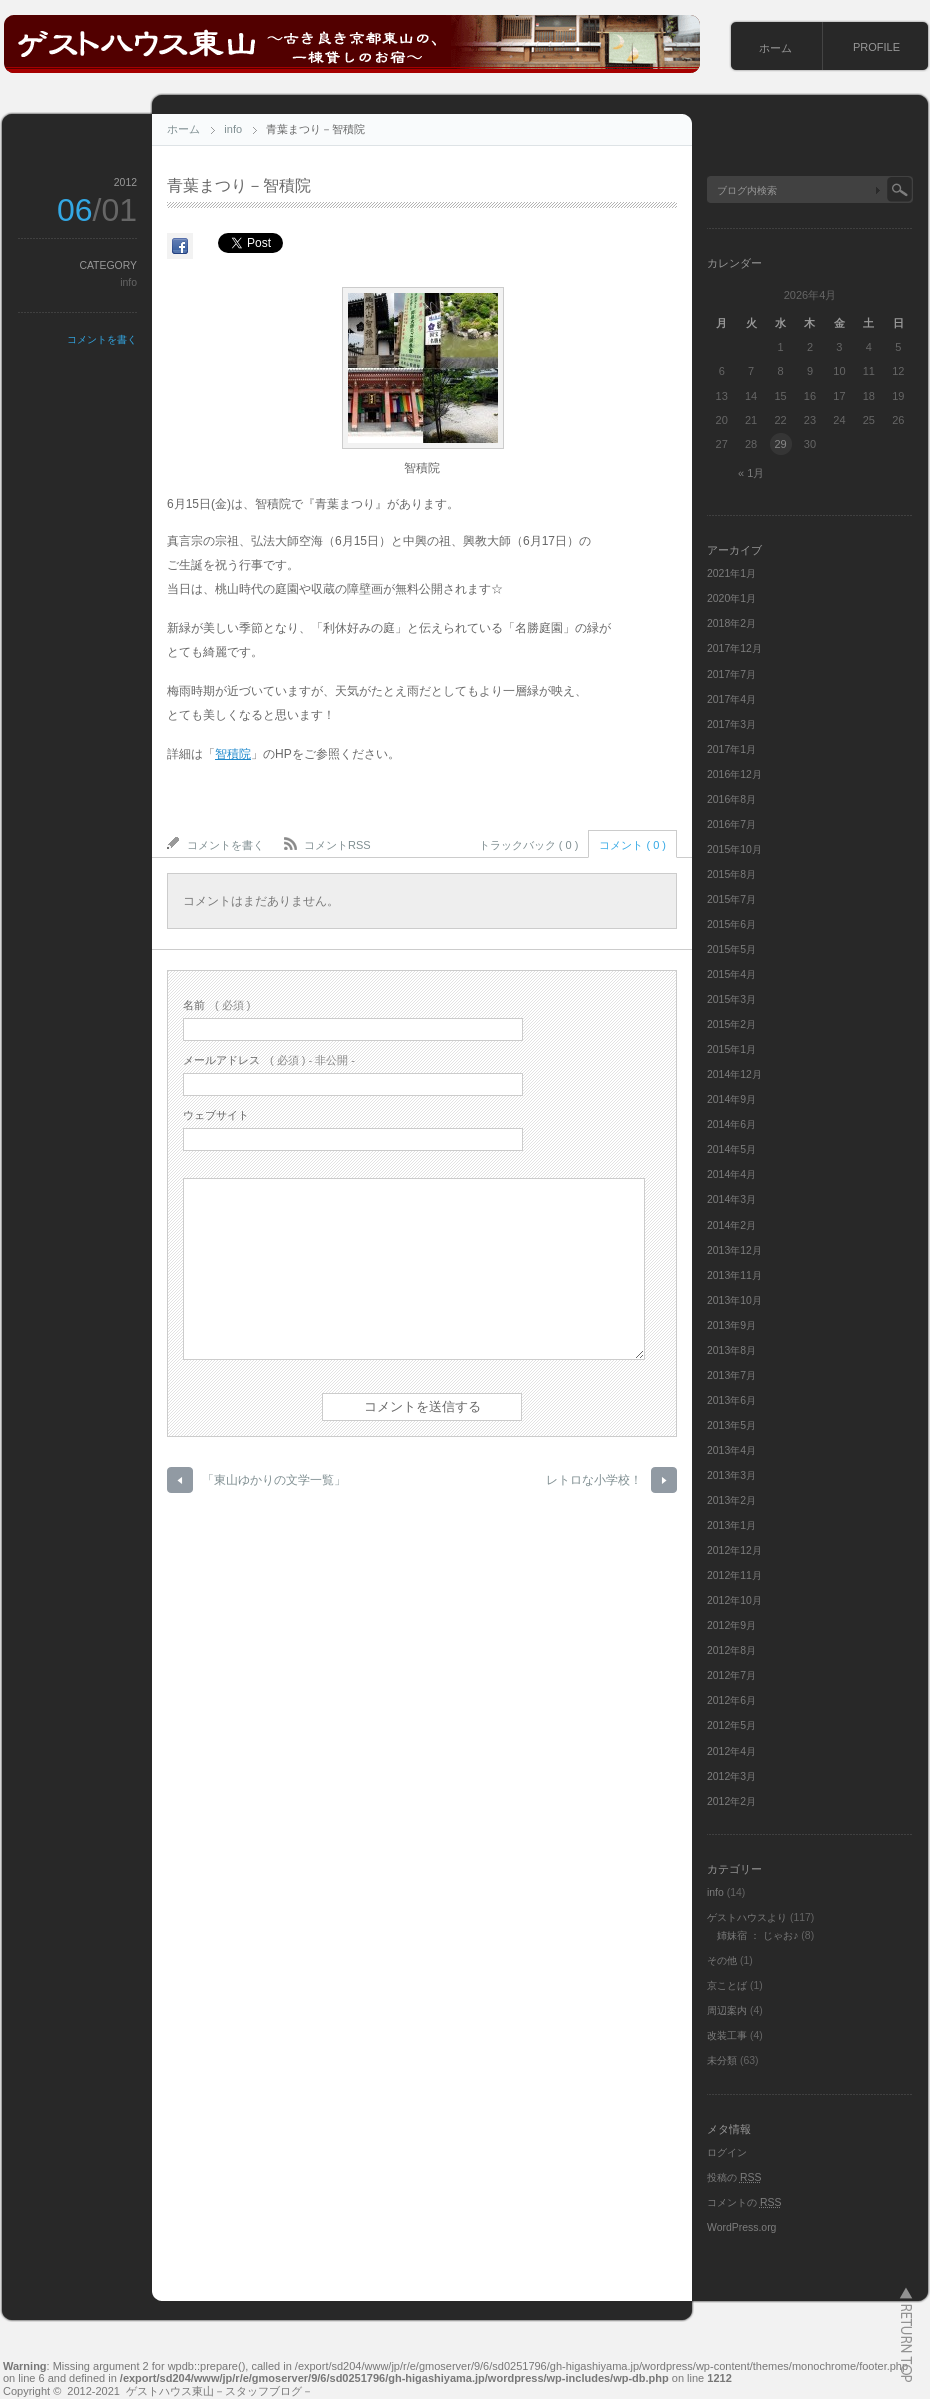 The image size is (930, 2399). Describe the element at coordinates (731, 1174) in the screenshot. I see `2014年4月` at that location.